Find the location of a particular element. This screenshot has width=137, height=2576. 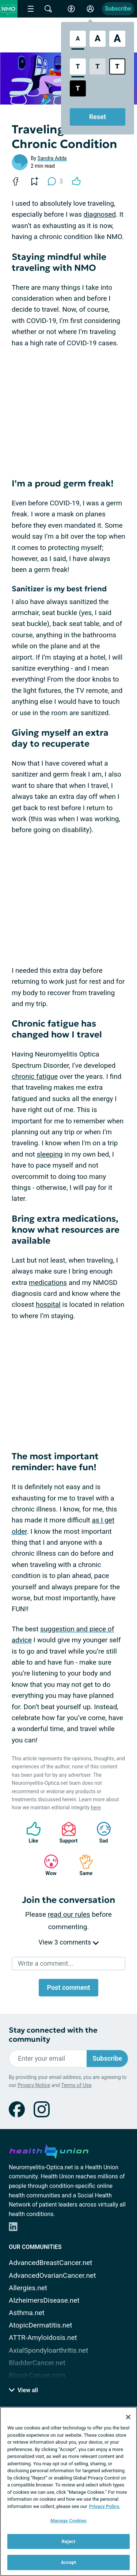

[Extra Large Font Size] is located at coordinates (117, 39).